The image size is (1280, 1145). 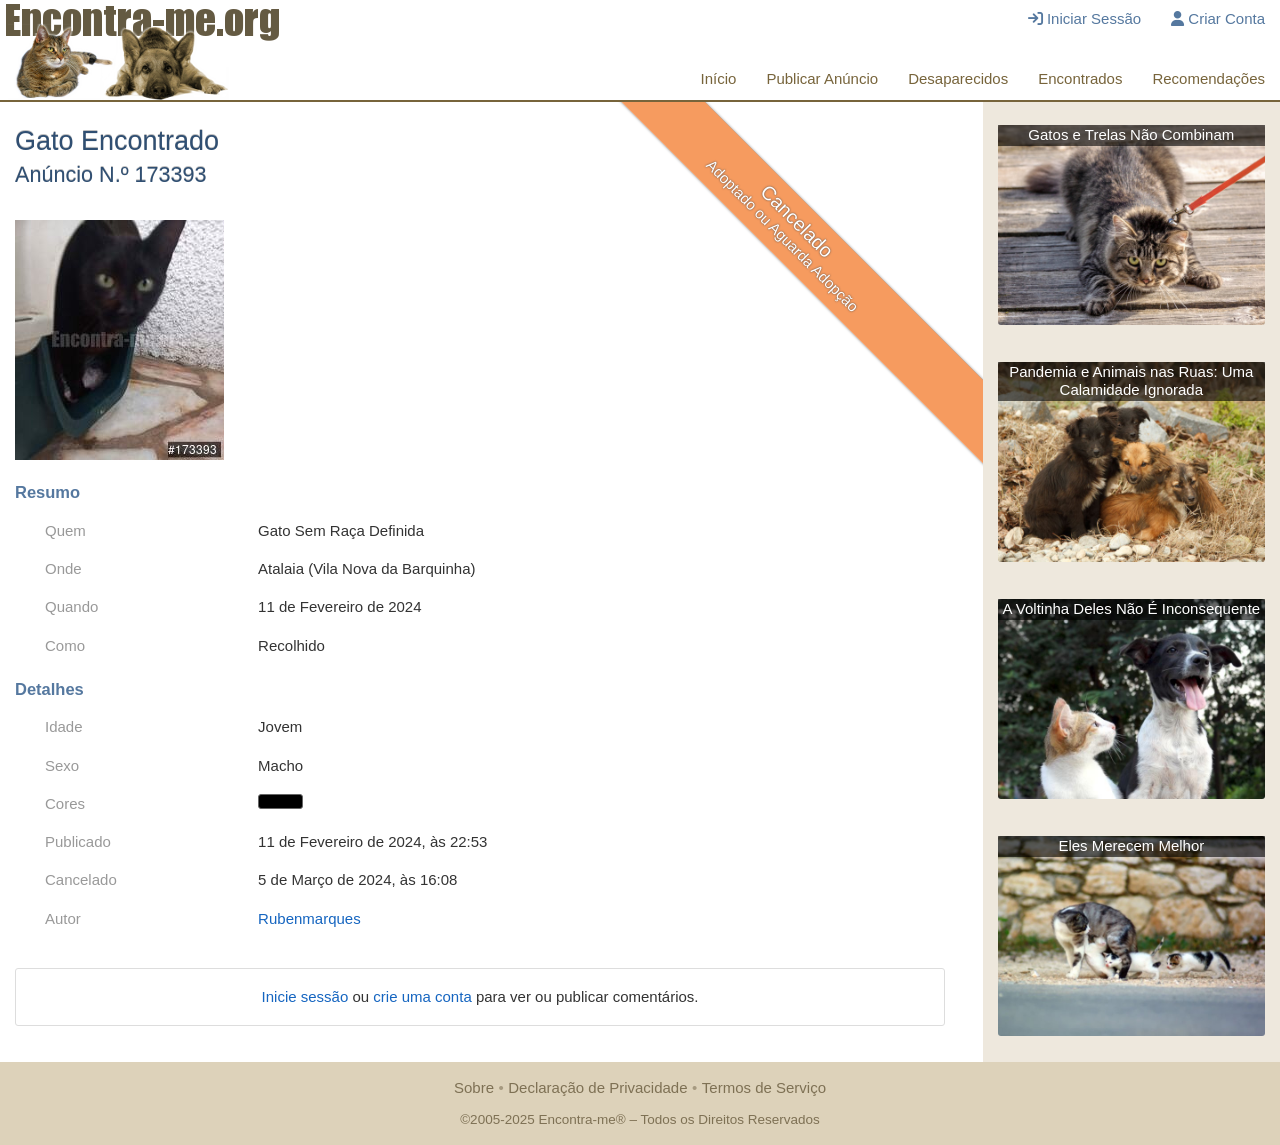 What do you see at coordinates (1131, 845) in the screenshot?
I see `Eles Merecem Melhor` at bounding box center [1131, 845].